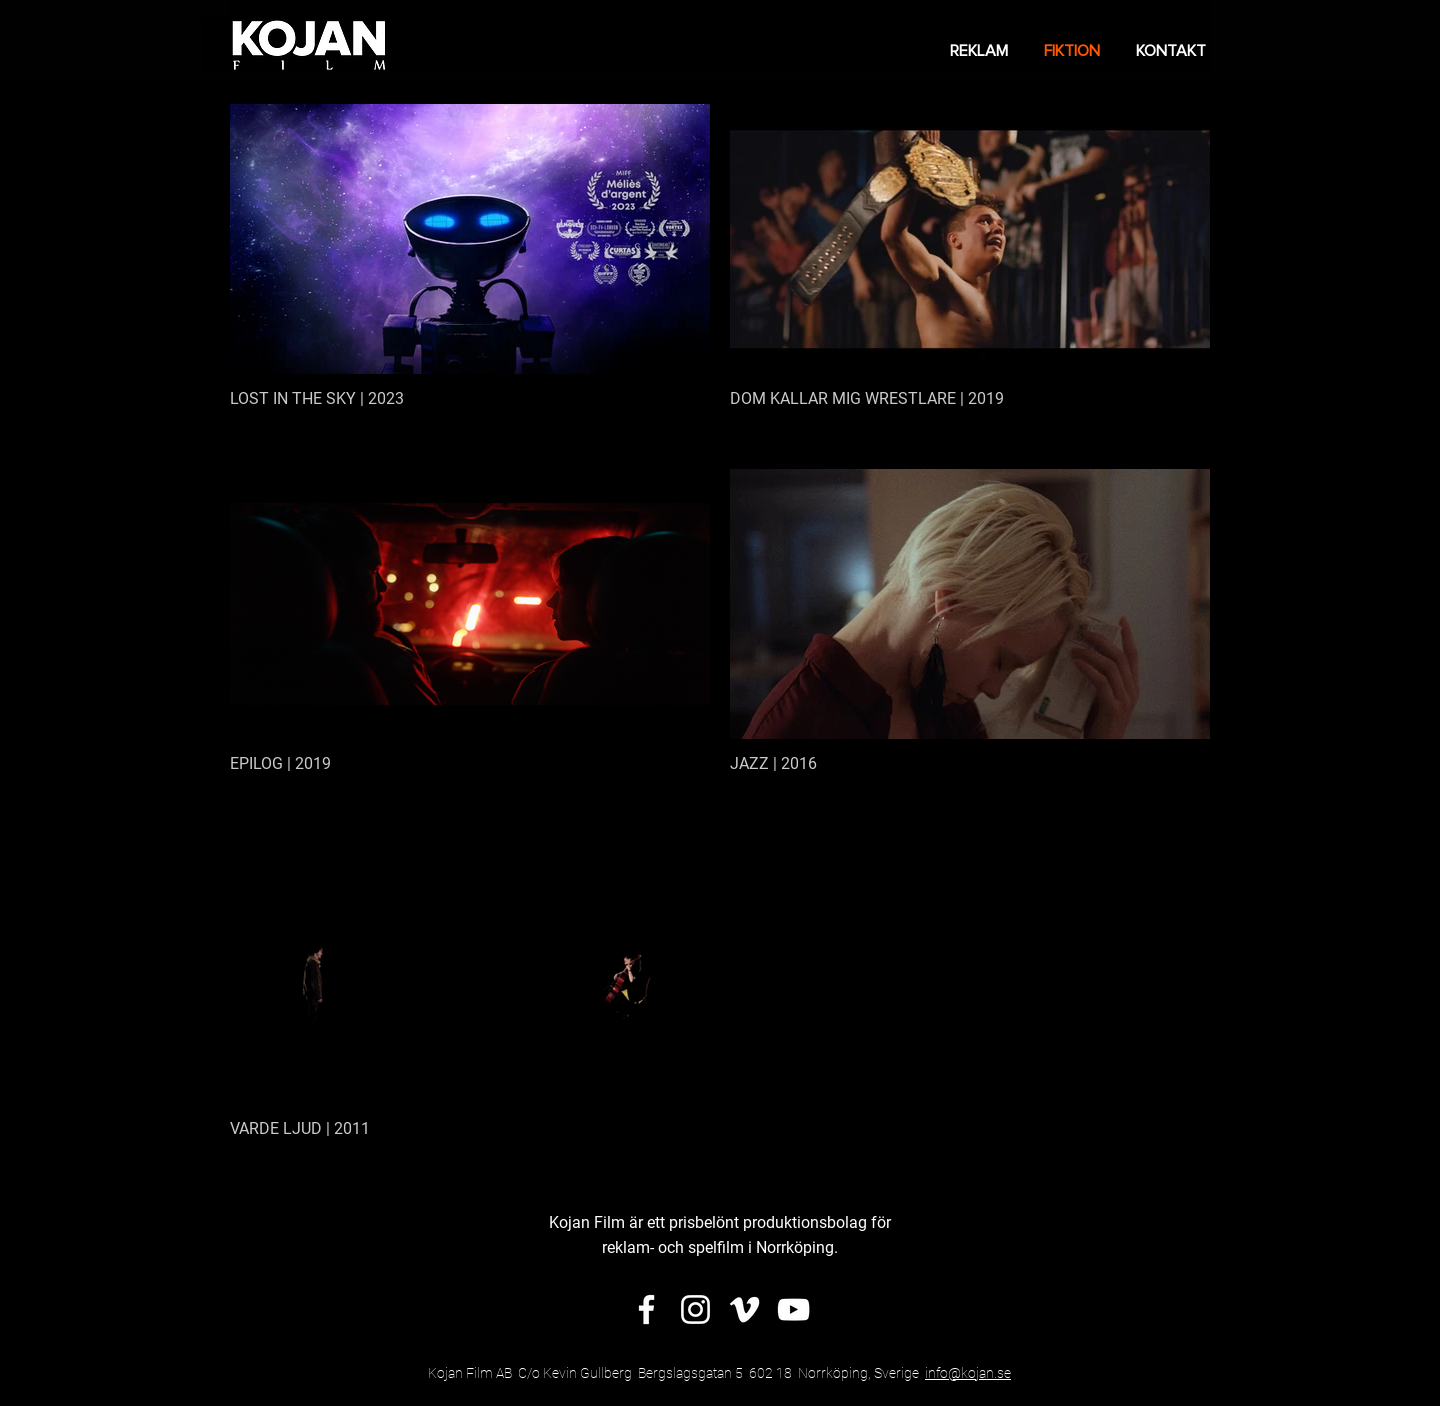 Image resolution: width=1440 pixels, height=1406 pixels. What do you see at coordinates (968, 1373) in the screenshot?
I see `info@kojan.se` at bounding box center [968, 1373].